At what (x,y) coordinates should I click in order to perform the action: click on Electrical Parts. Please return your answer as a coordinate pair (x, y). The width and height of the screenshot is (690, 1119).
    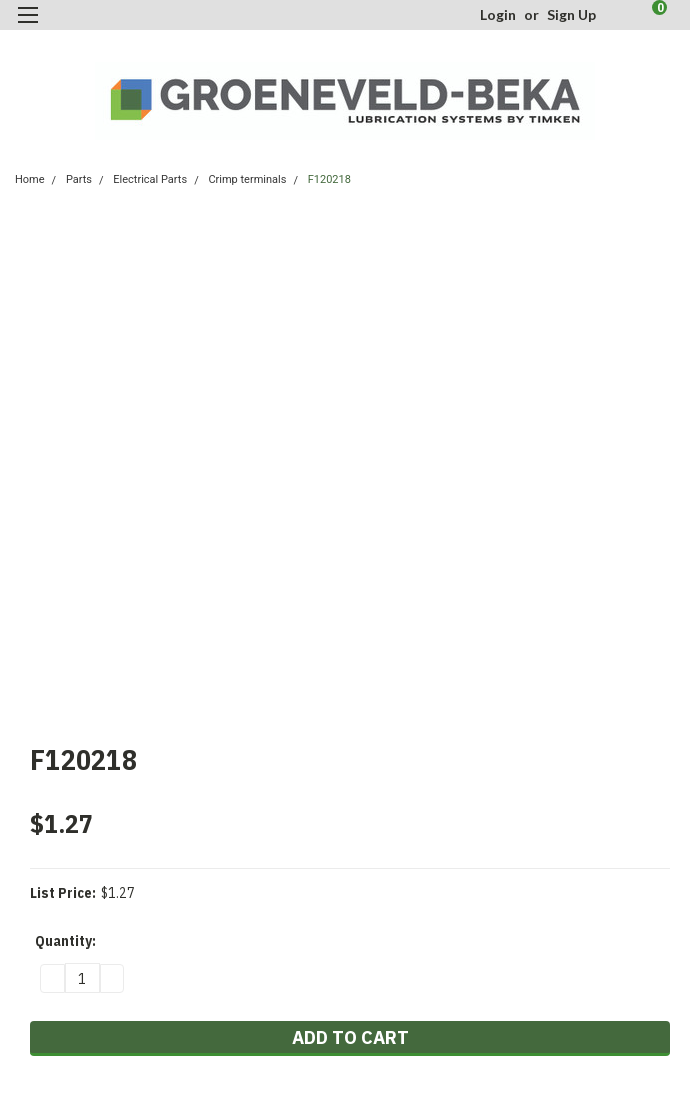
    Looking at the image, I should click on (150, 179).